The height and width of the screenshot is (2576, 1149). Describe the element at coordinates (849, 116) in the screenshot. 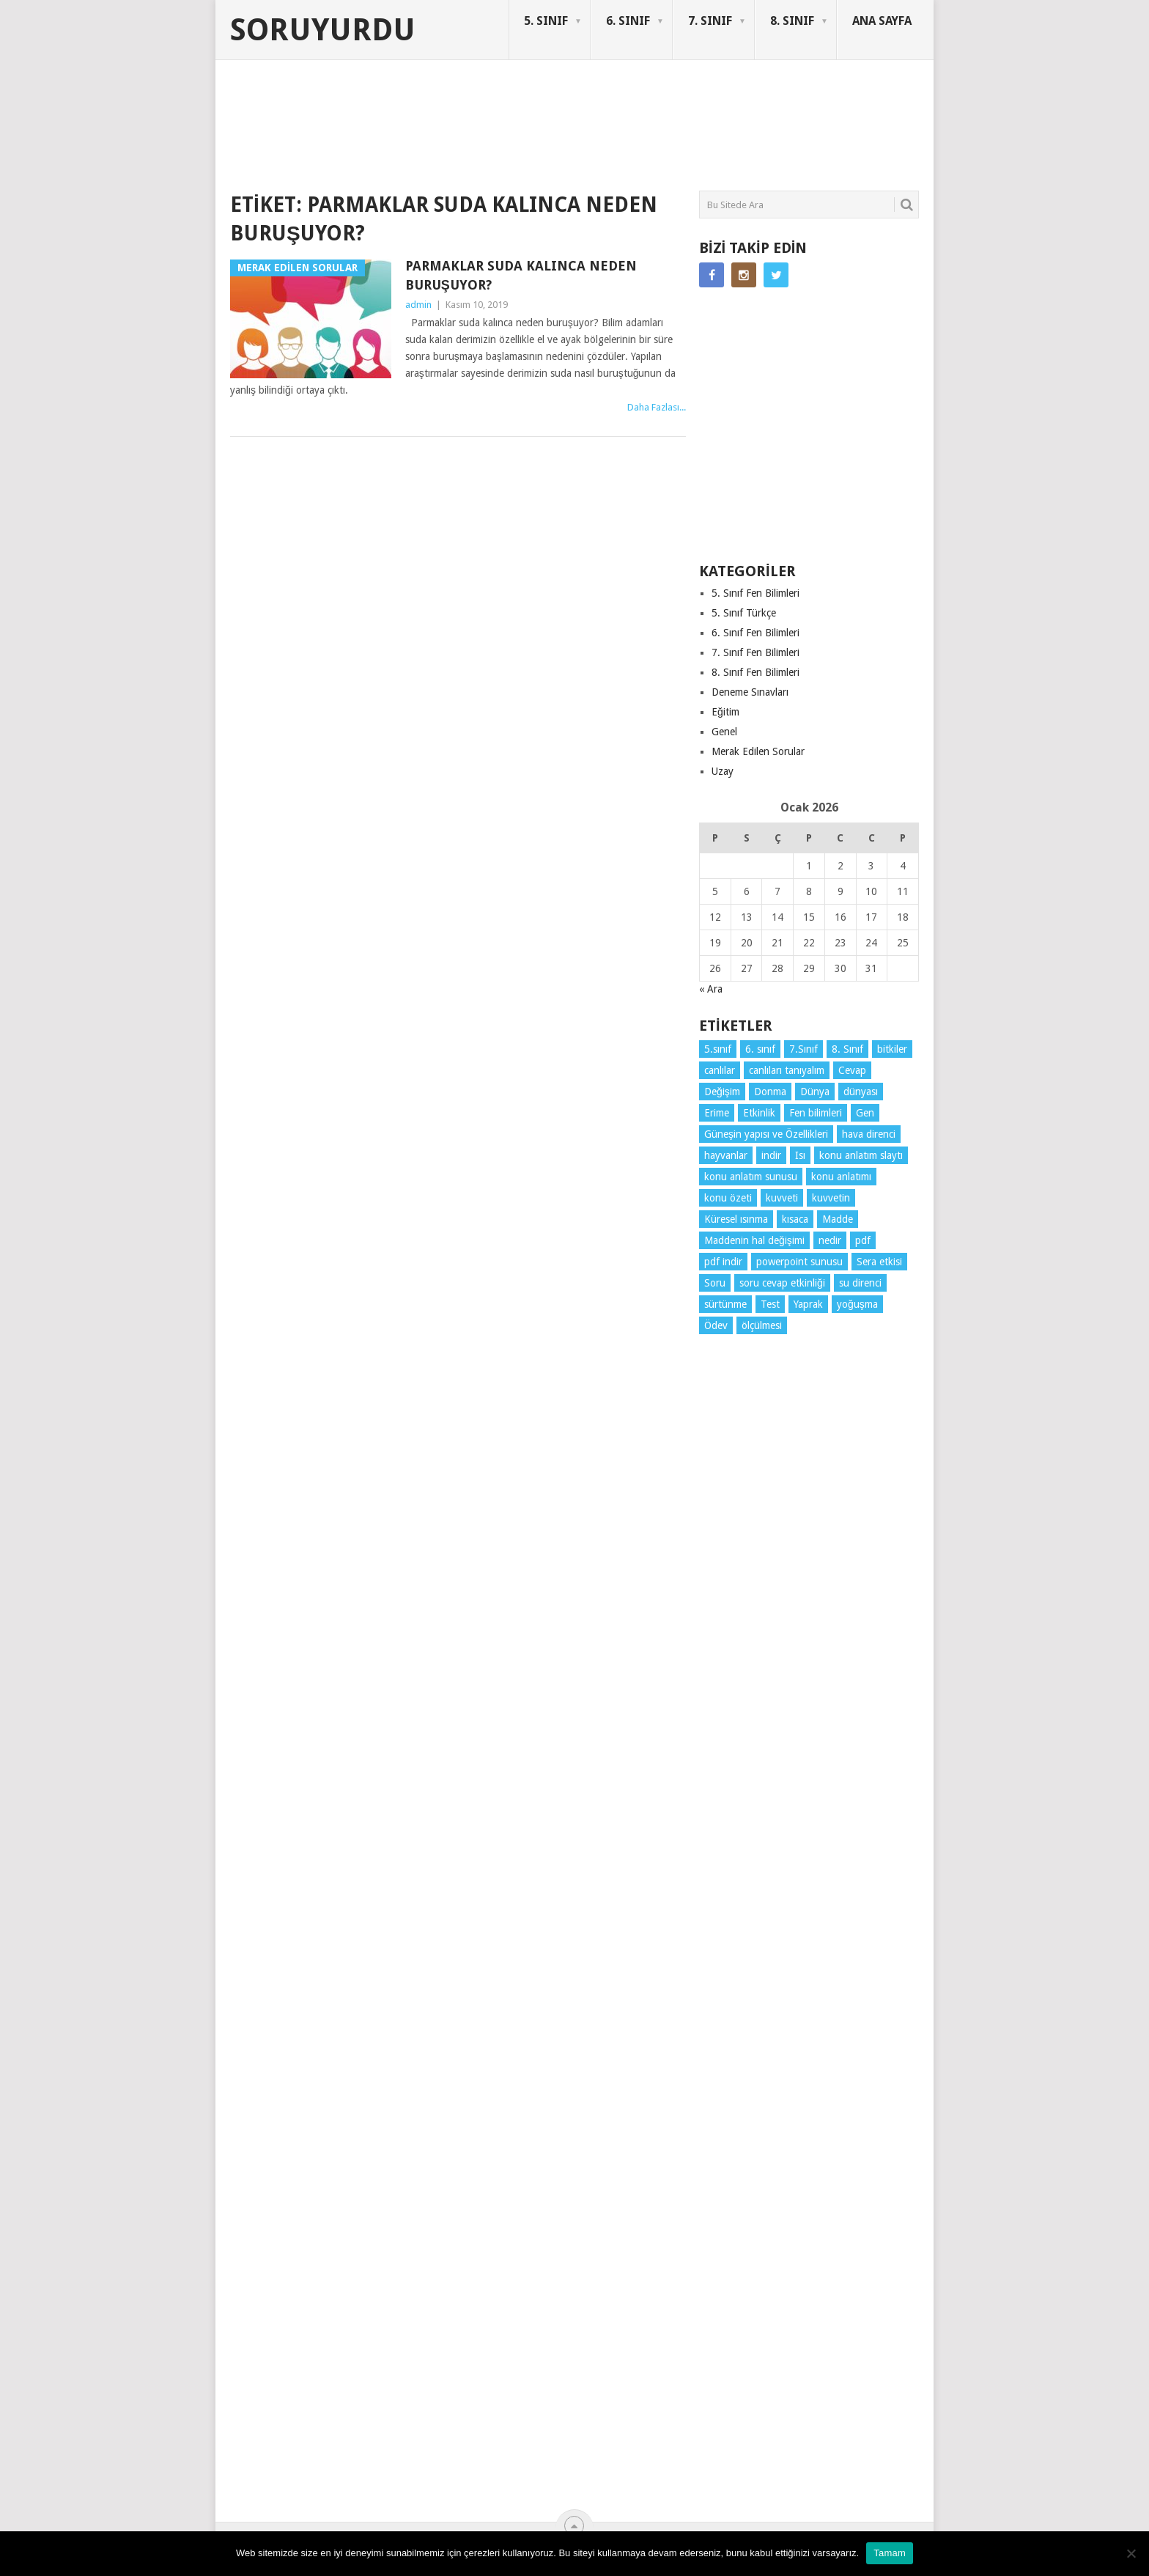

I see `SORUYURDU` at that location.